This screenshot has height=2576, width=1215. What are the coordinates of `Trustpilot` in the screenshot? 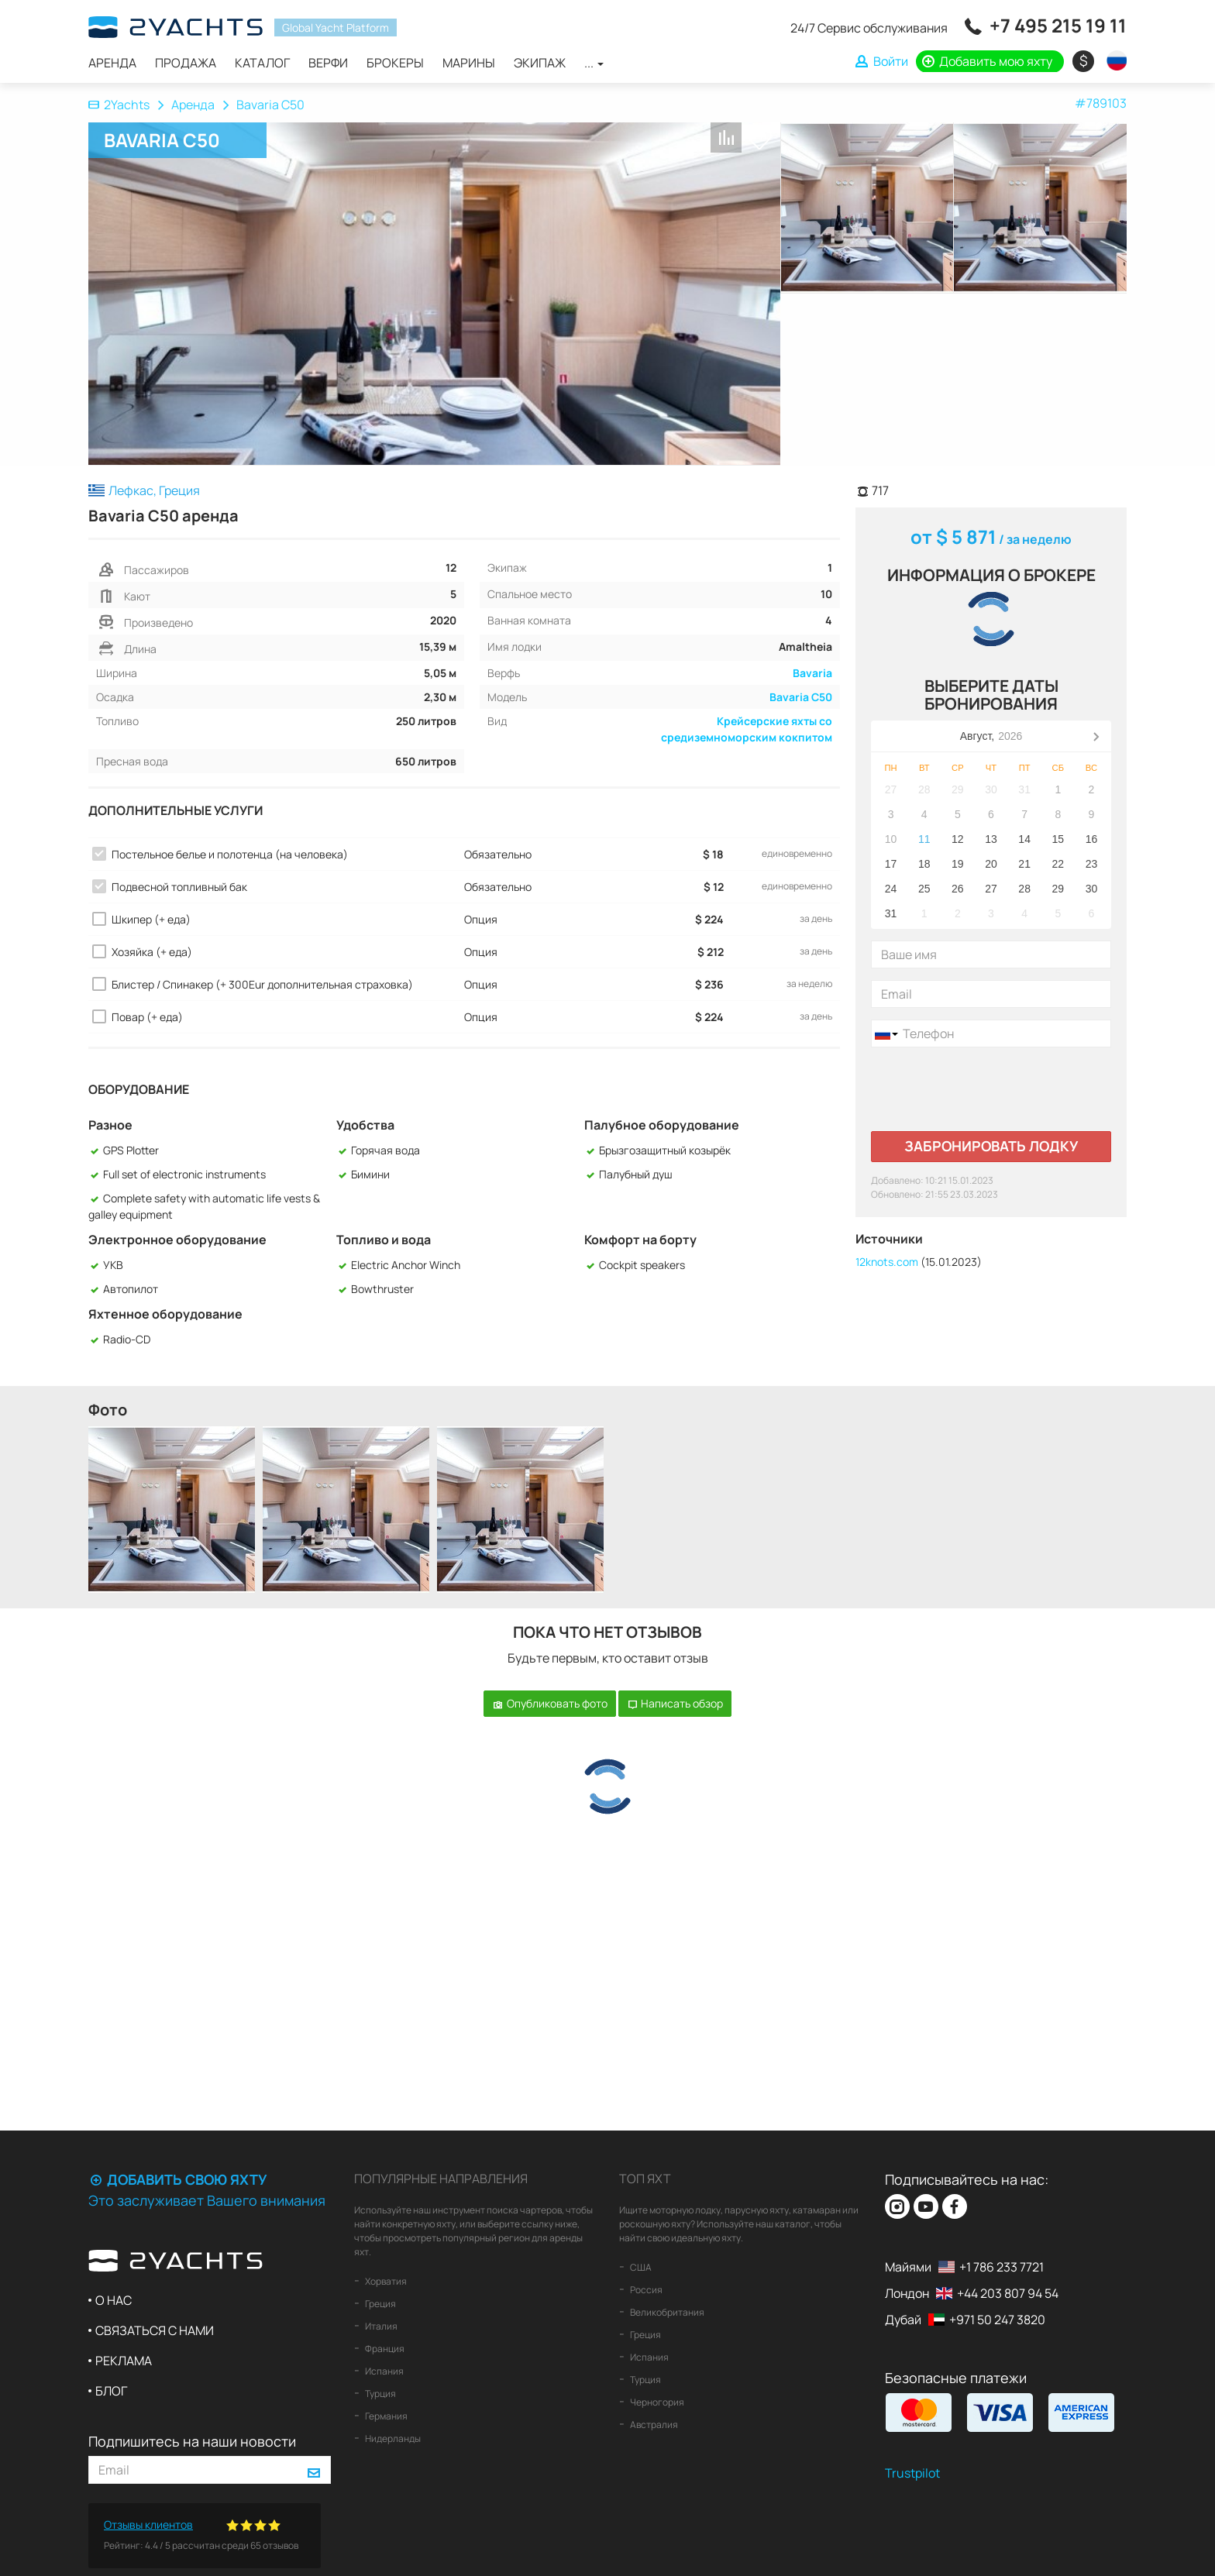 It's located at (912, 2472).